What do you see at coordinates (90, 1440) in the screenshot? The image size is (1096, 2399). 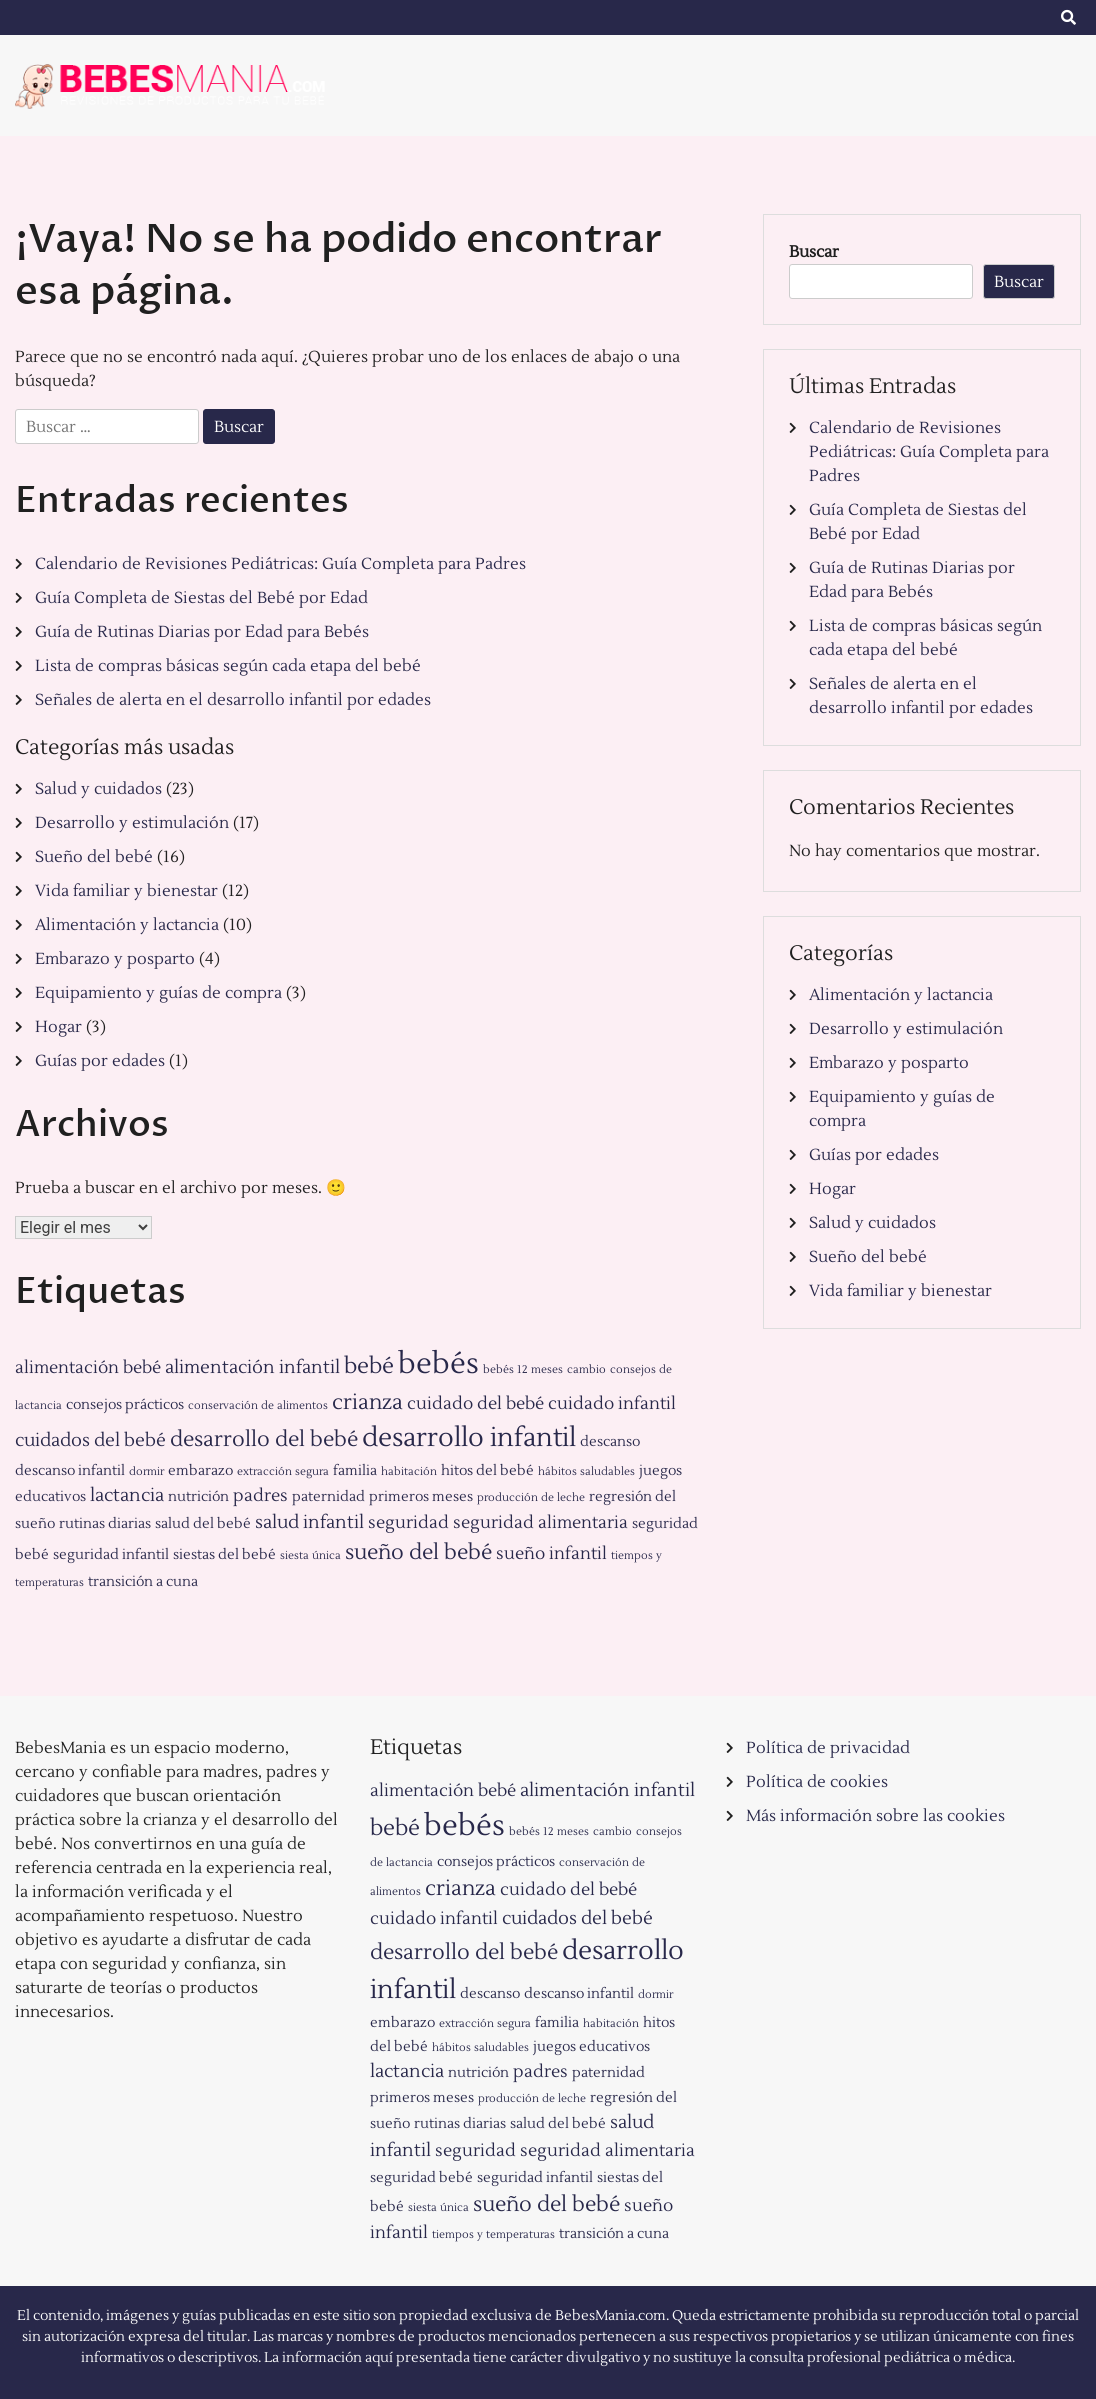 I see `cuidados del bebé [cuidados del bebé (4 elementos)]` at bounding box center [90, 1440].